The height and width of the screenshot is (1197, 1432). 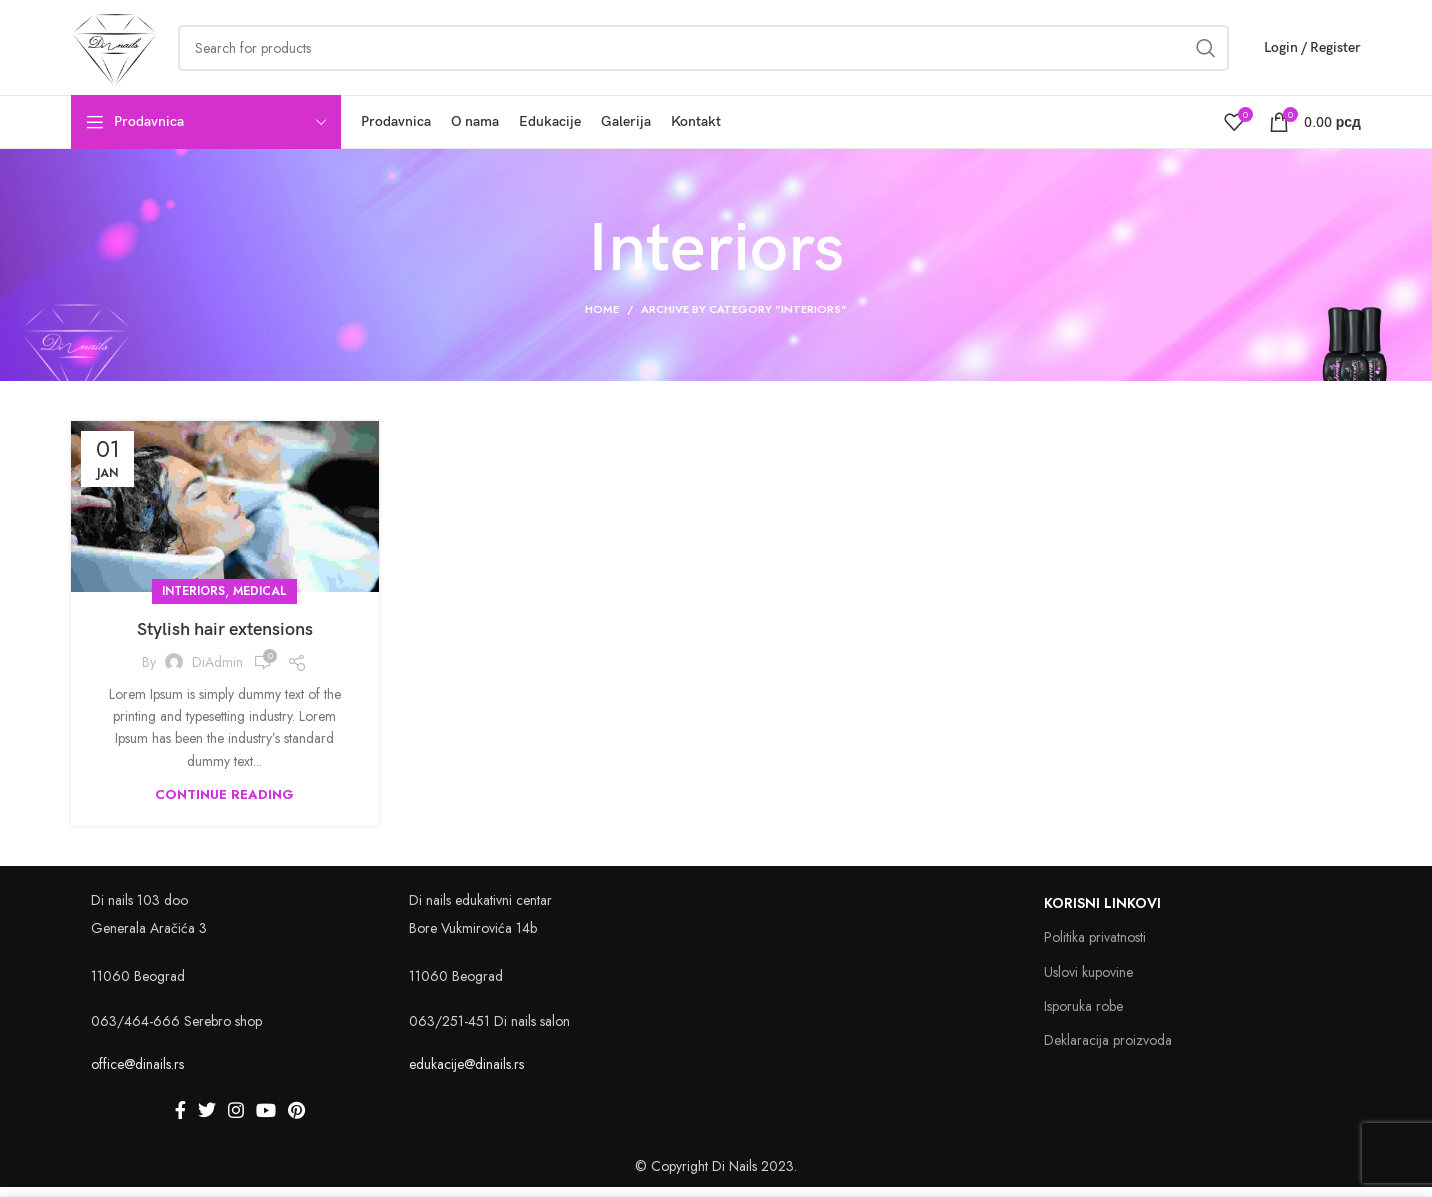 What do you see at coordinates (296, 1120) in the screenshot?
I see `[Pinterest social link]` at bounding box center [296, 1120].